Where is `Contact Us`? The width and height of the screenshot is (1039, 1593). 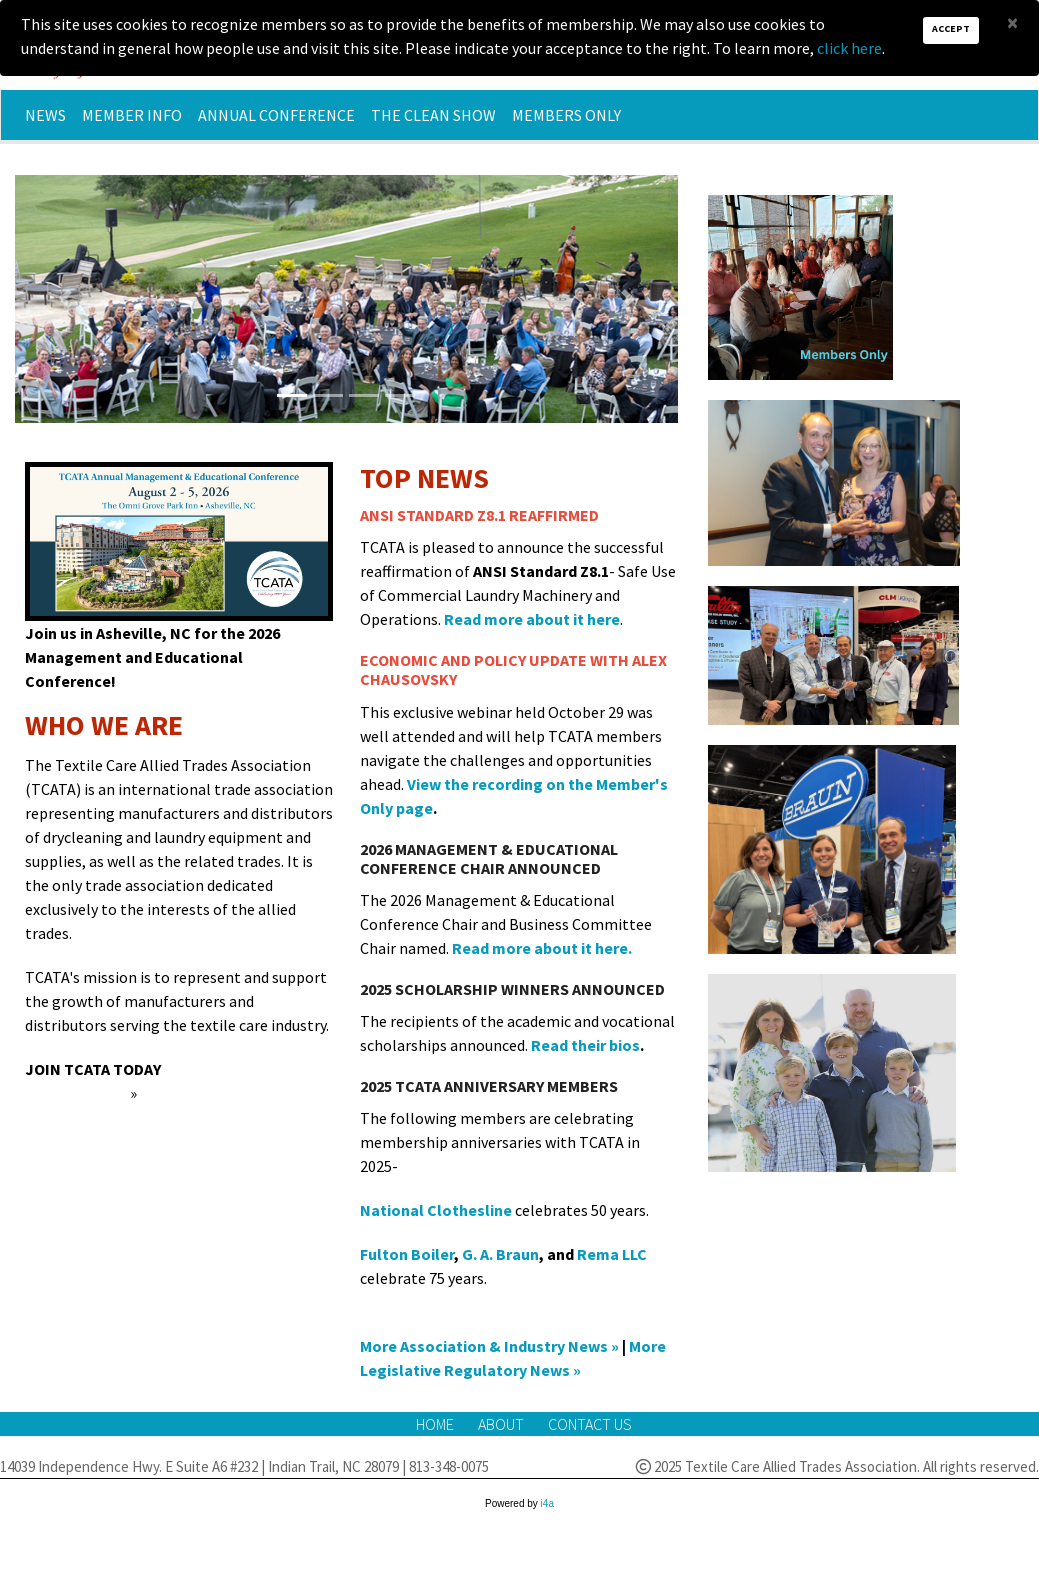
Contact Us is located at coordinates (590, 1424).